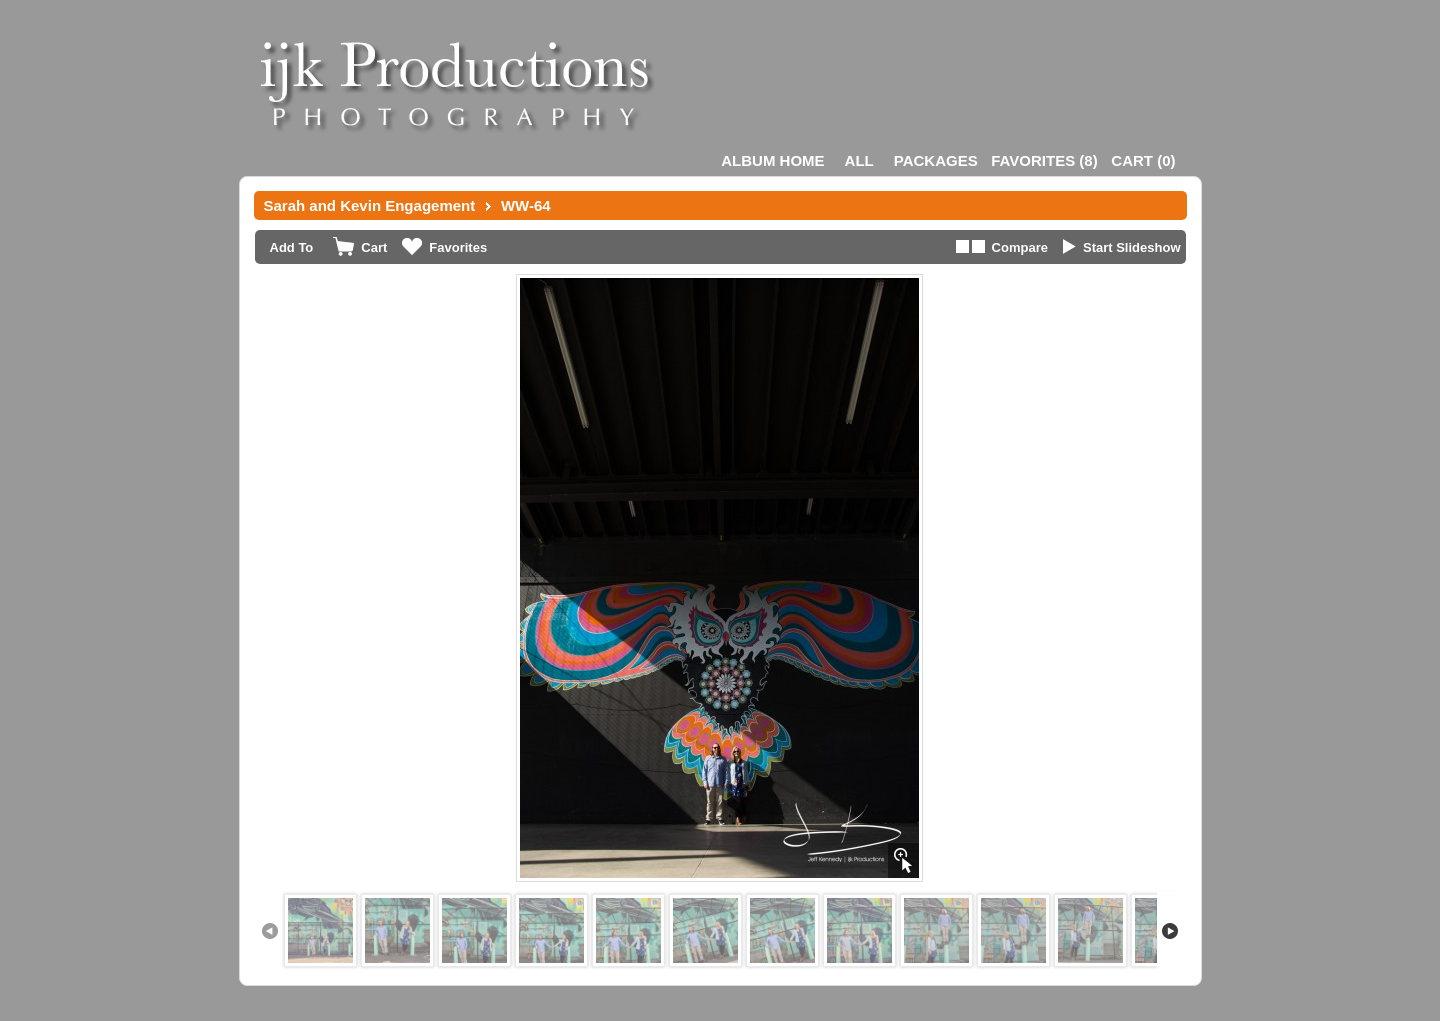 The image size is (1440, 1021). I want to click on All, so click(859, 160).